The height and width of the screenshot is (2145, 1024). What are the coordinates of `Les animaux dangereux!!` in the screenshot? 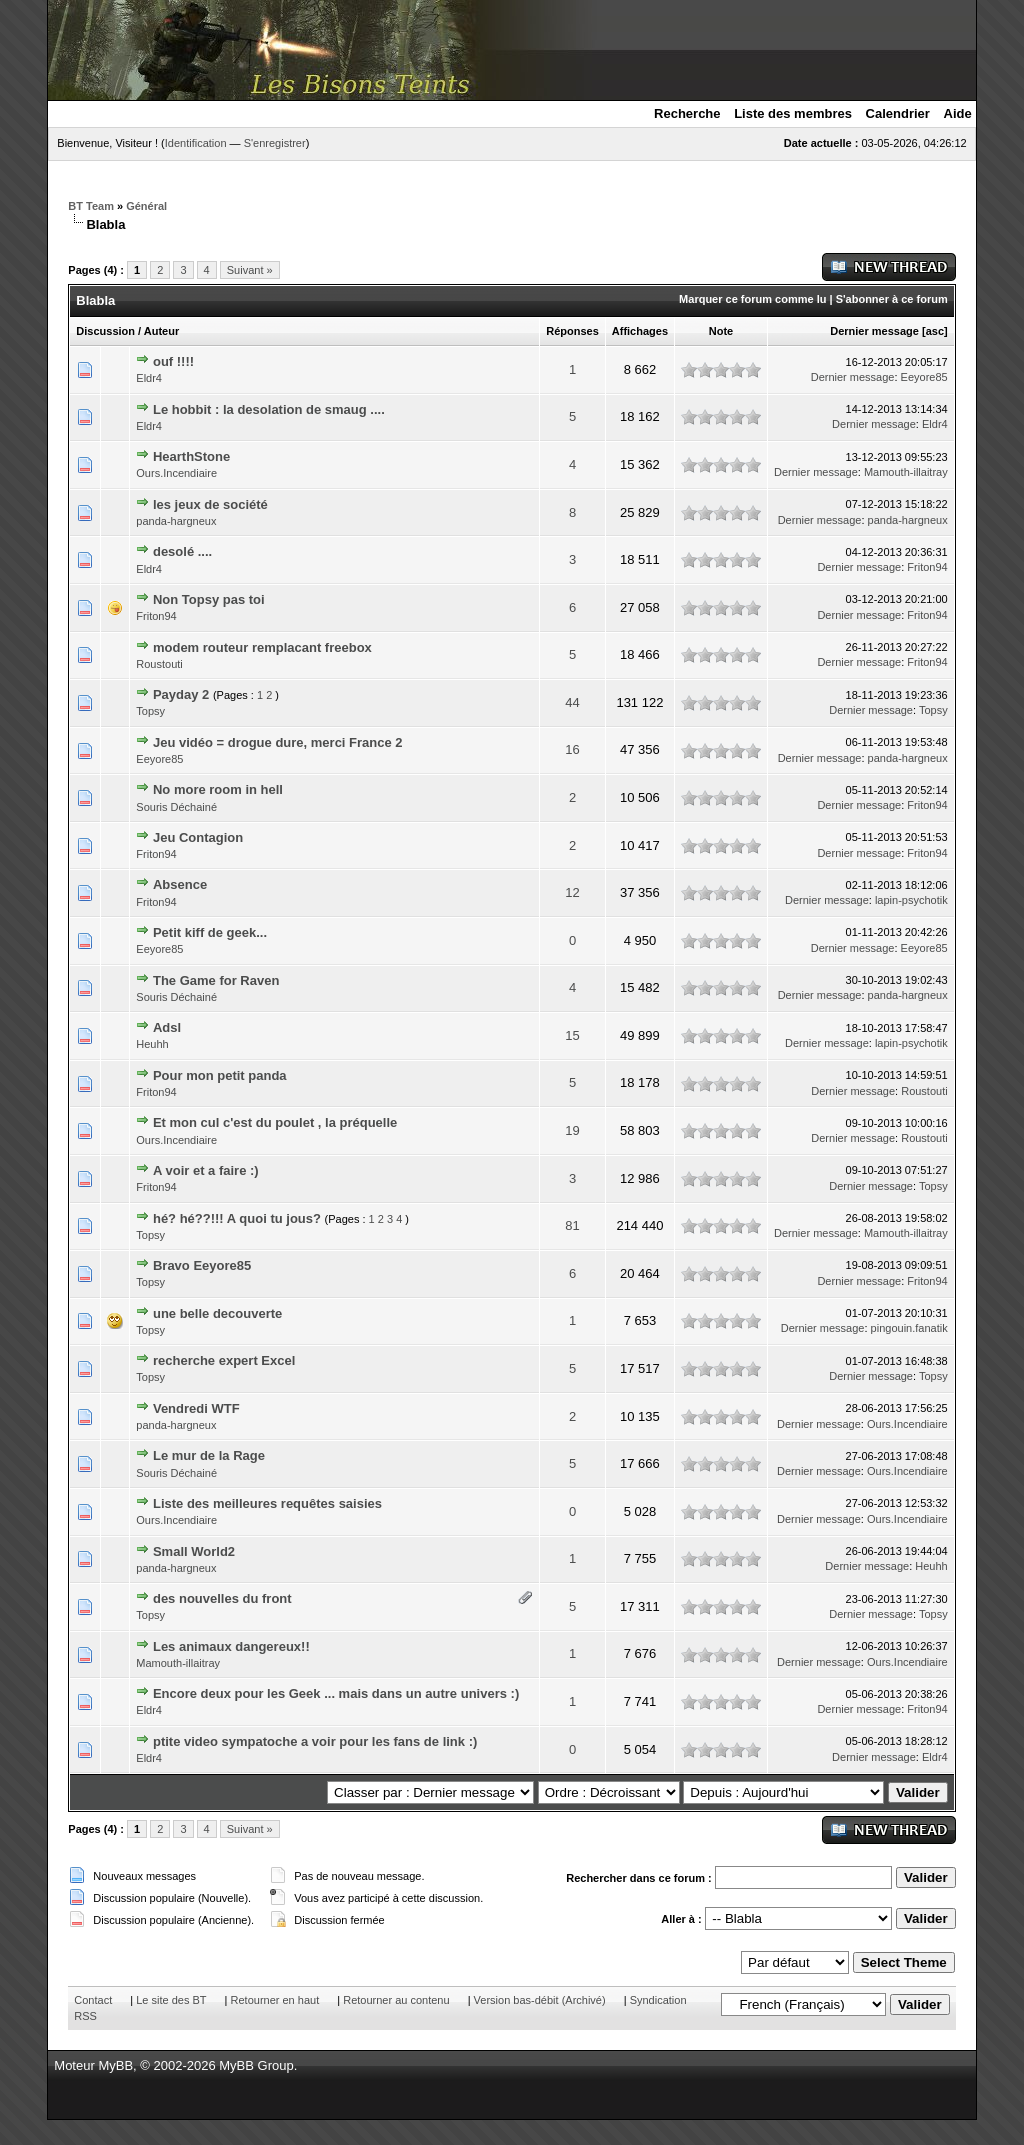 It's located at (231, 1646).